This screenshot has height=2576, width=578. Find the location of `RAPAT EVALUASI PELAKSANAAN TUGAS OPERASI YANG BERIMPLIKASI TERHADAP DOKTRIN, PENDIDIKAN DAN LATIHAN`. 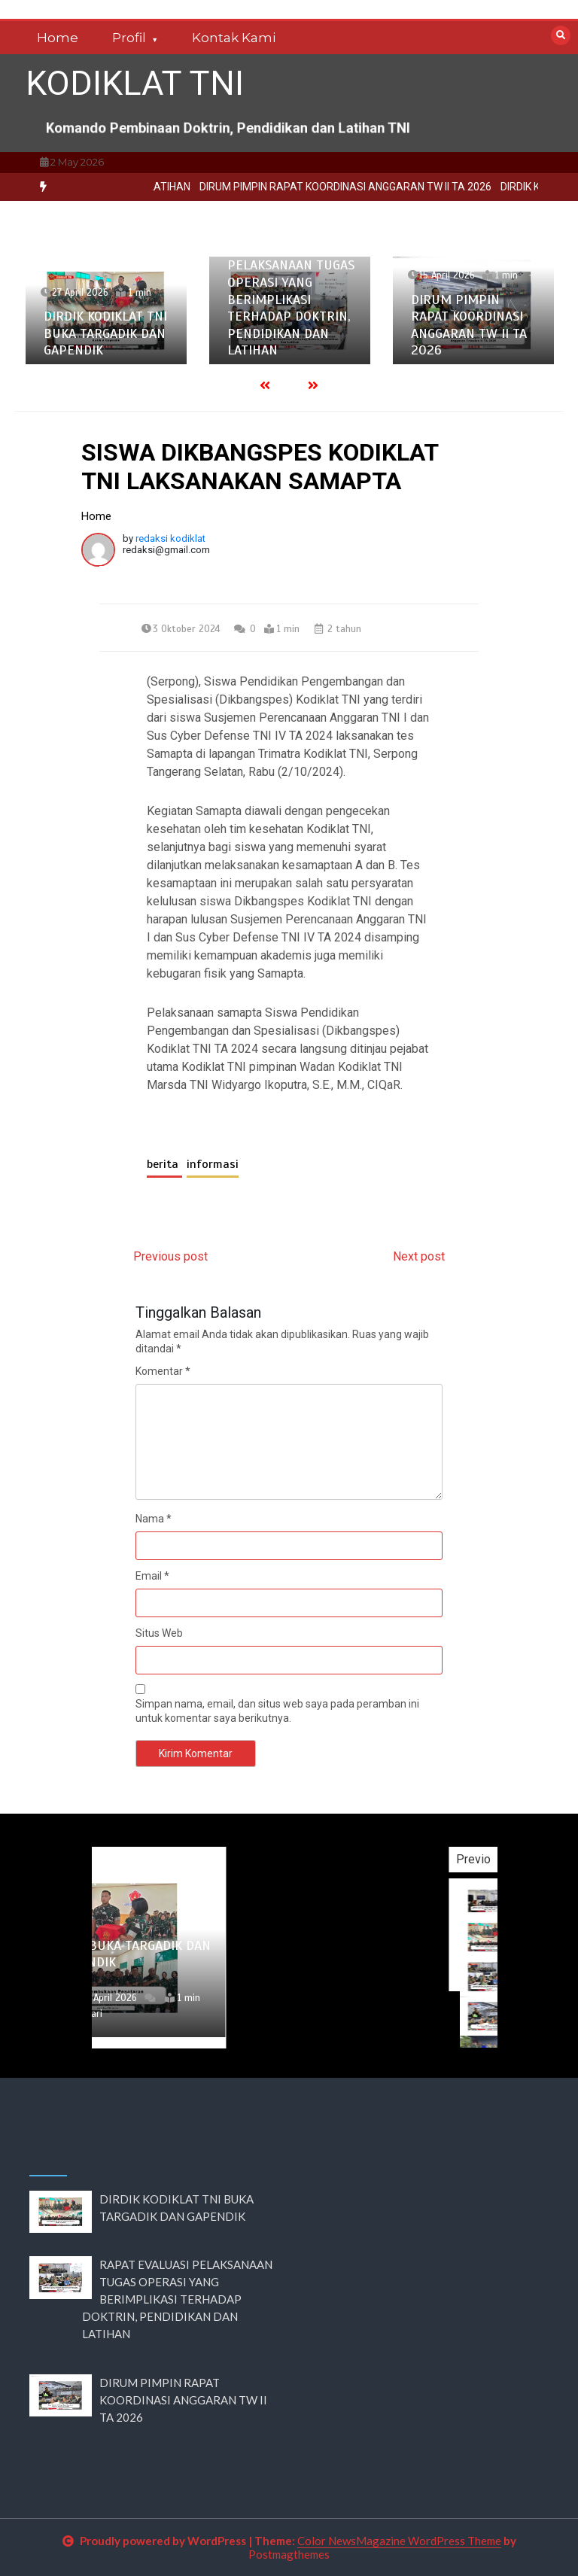

RAPAT EVALUASI PELAKSANAAN TUGAS OPERASI YANG BERIMPLIKASI TERHADAP DOKTRIN, PENDIDIKAN DAN LATIHAN is located at coordinates (290, 299).